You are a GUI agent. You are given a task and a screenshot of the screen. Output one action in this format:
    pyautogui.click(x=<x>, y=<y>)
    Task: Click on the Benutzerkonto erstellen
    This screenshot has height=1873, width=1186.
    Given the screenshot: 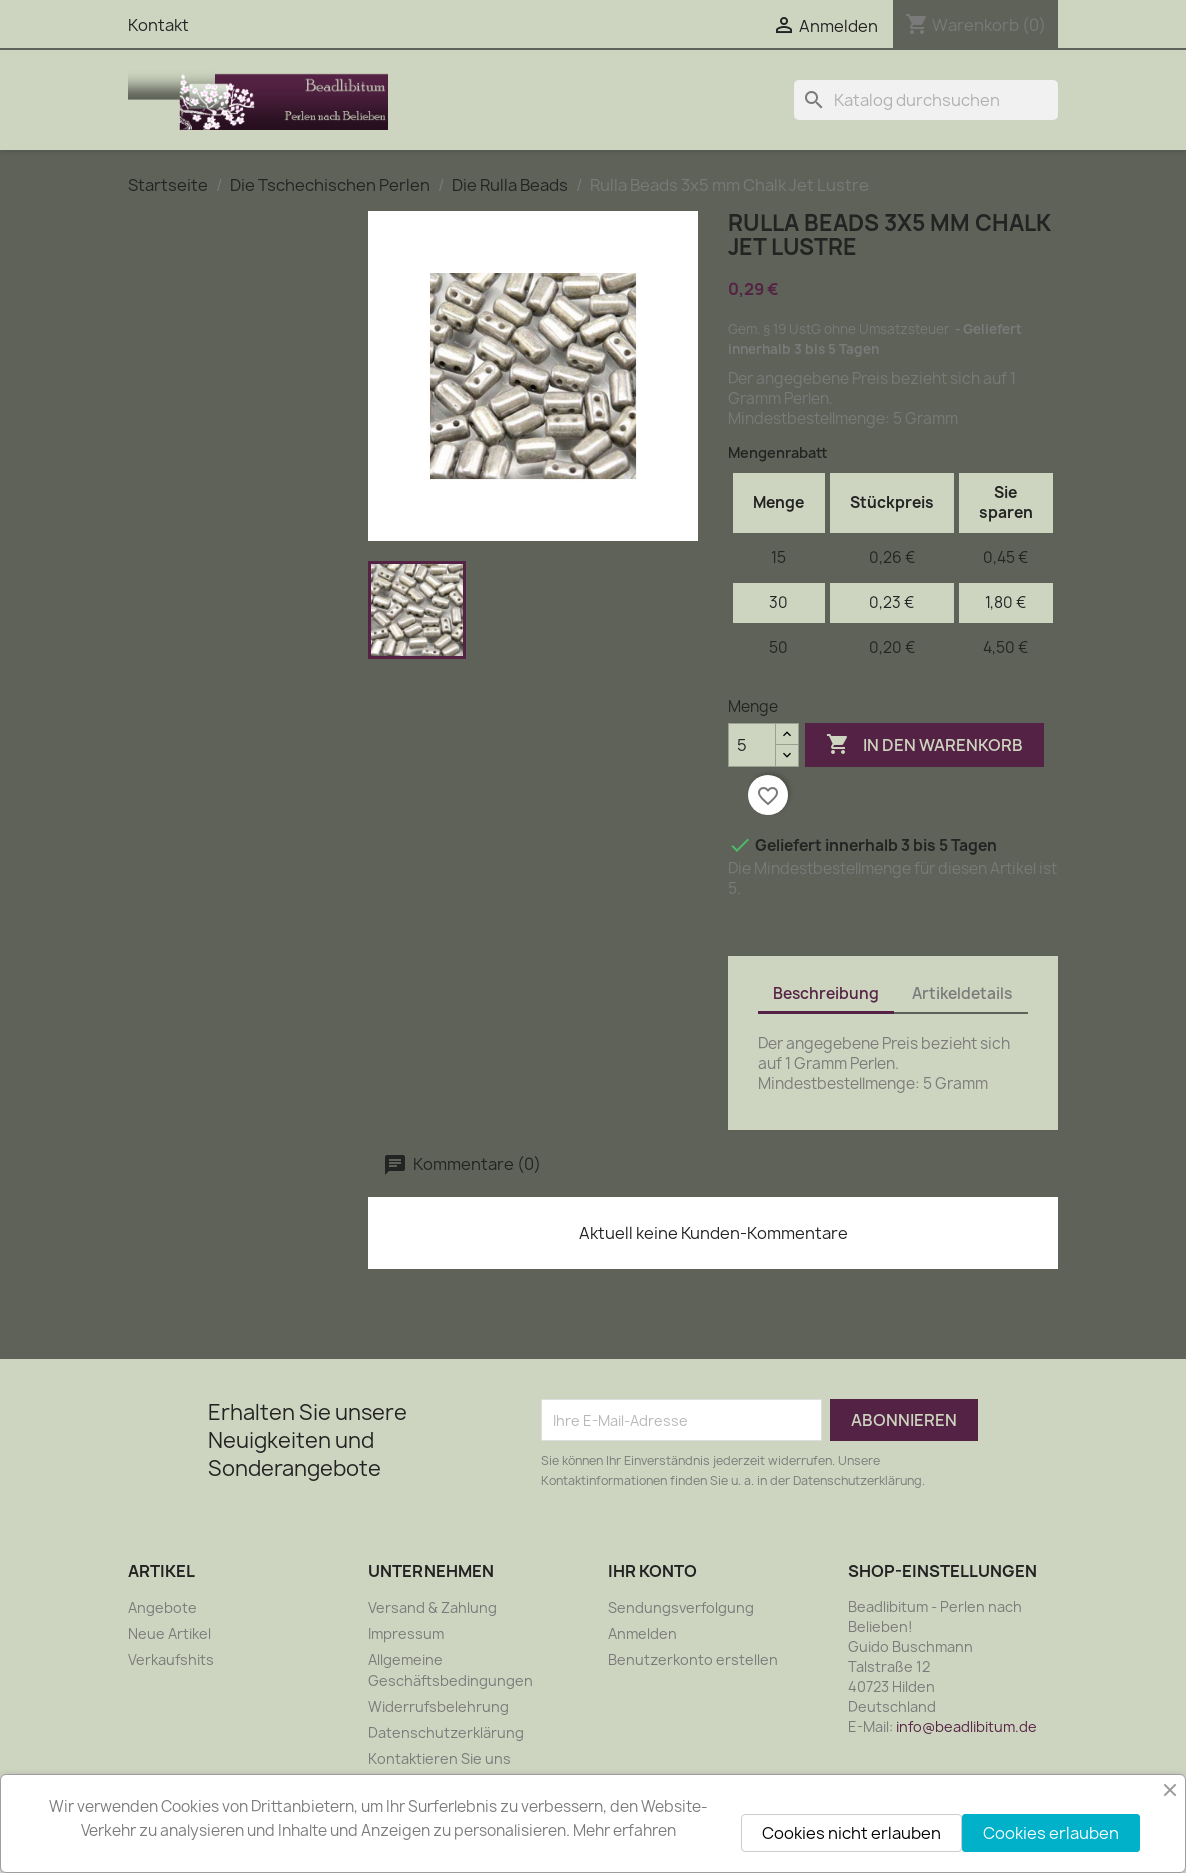 What is the action you would take?
    pyautogui.click(x=693, y=1659)
    